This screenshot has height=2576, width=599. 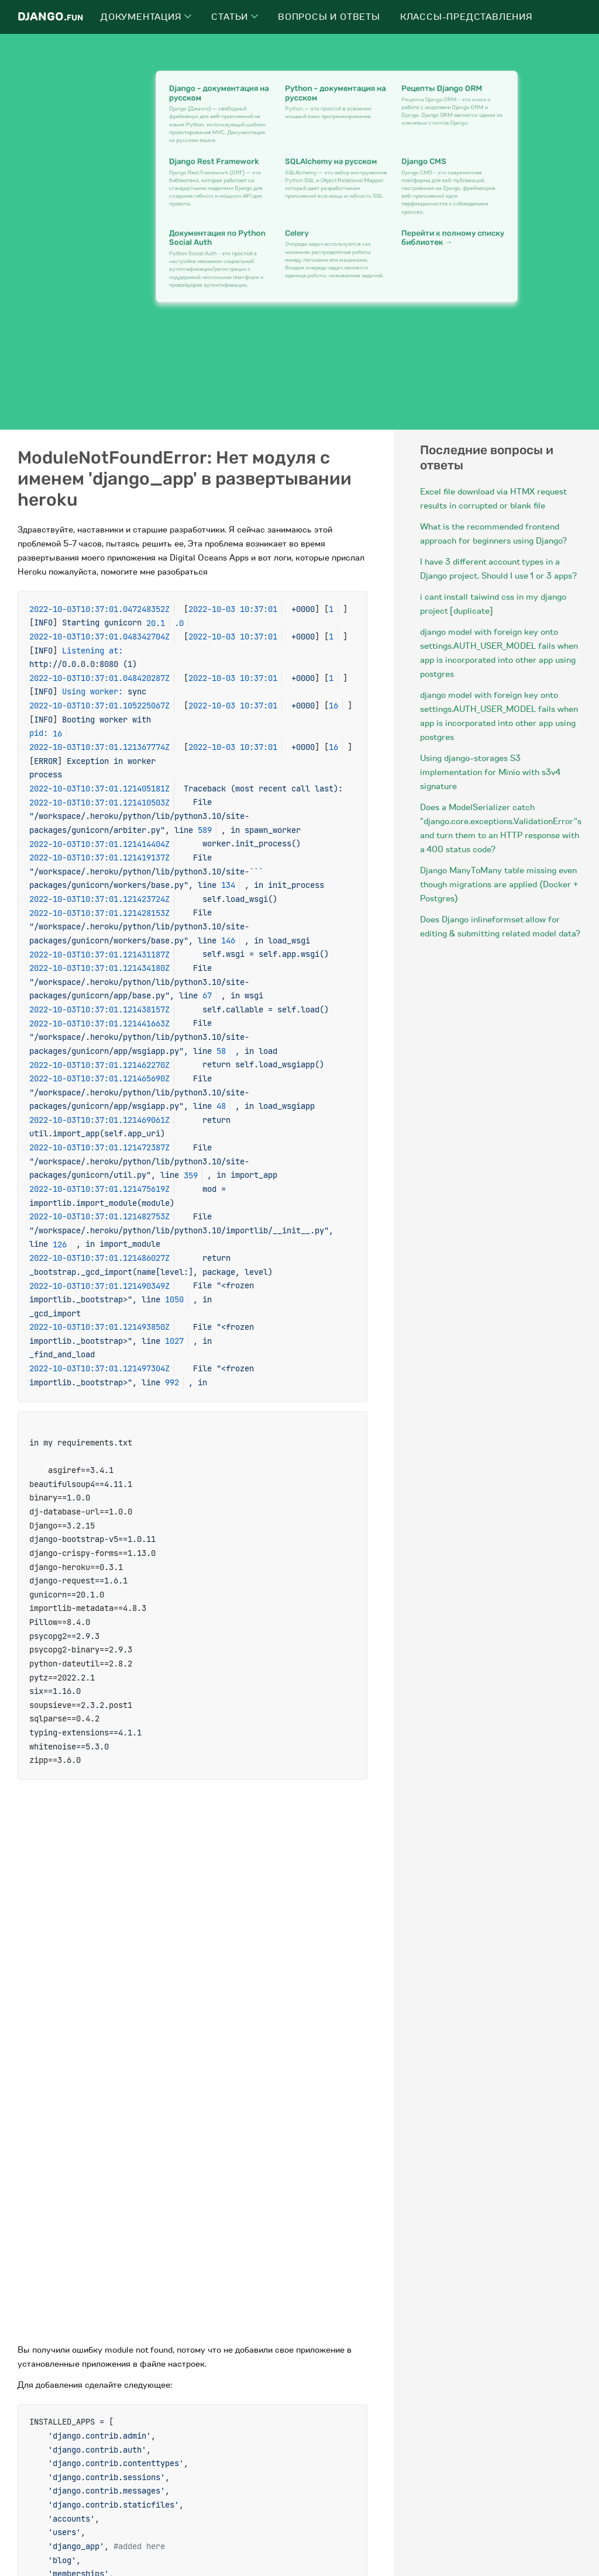 What do you see at coordinates (499, 884) in the screenshot?
I see `Django ManyToMany table missing even though migrations are applied (Docker + Postgres)` at bounding box center [499, 884].